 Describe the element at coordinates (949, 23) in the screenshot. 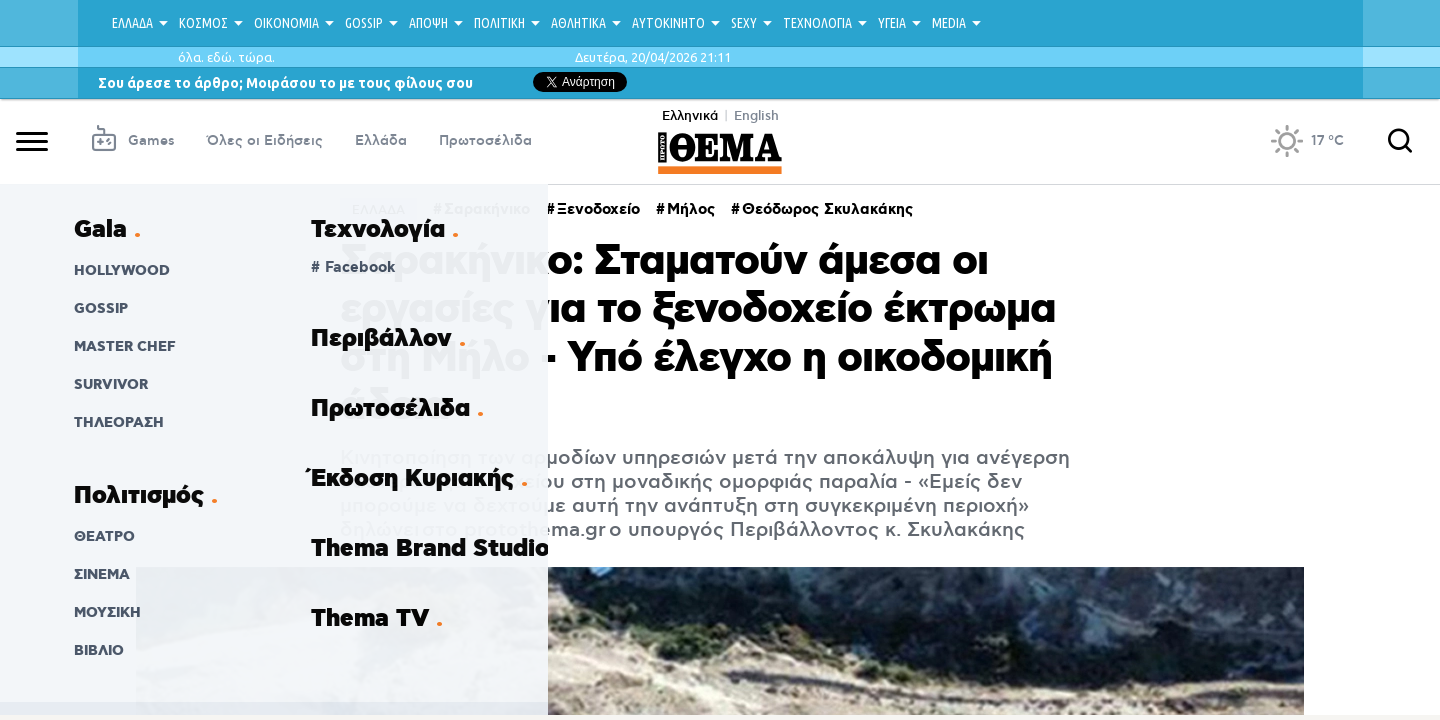

I see `MEDIA` at that location.